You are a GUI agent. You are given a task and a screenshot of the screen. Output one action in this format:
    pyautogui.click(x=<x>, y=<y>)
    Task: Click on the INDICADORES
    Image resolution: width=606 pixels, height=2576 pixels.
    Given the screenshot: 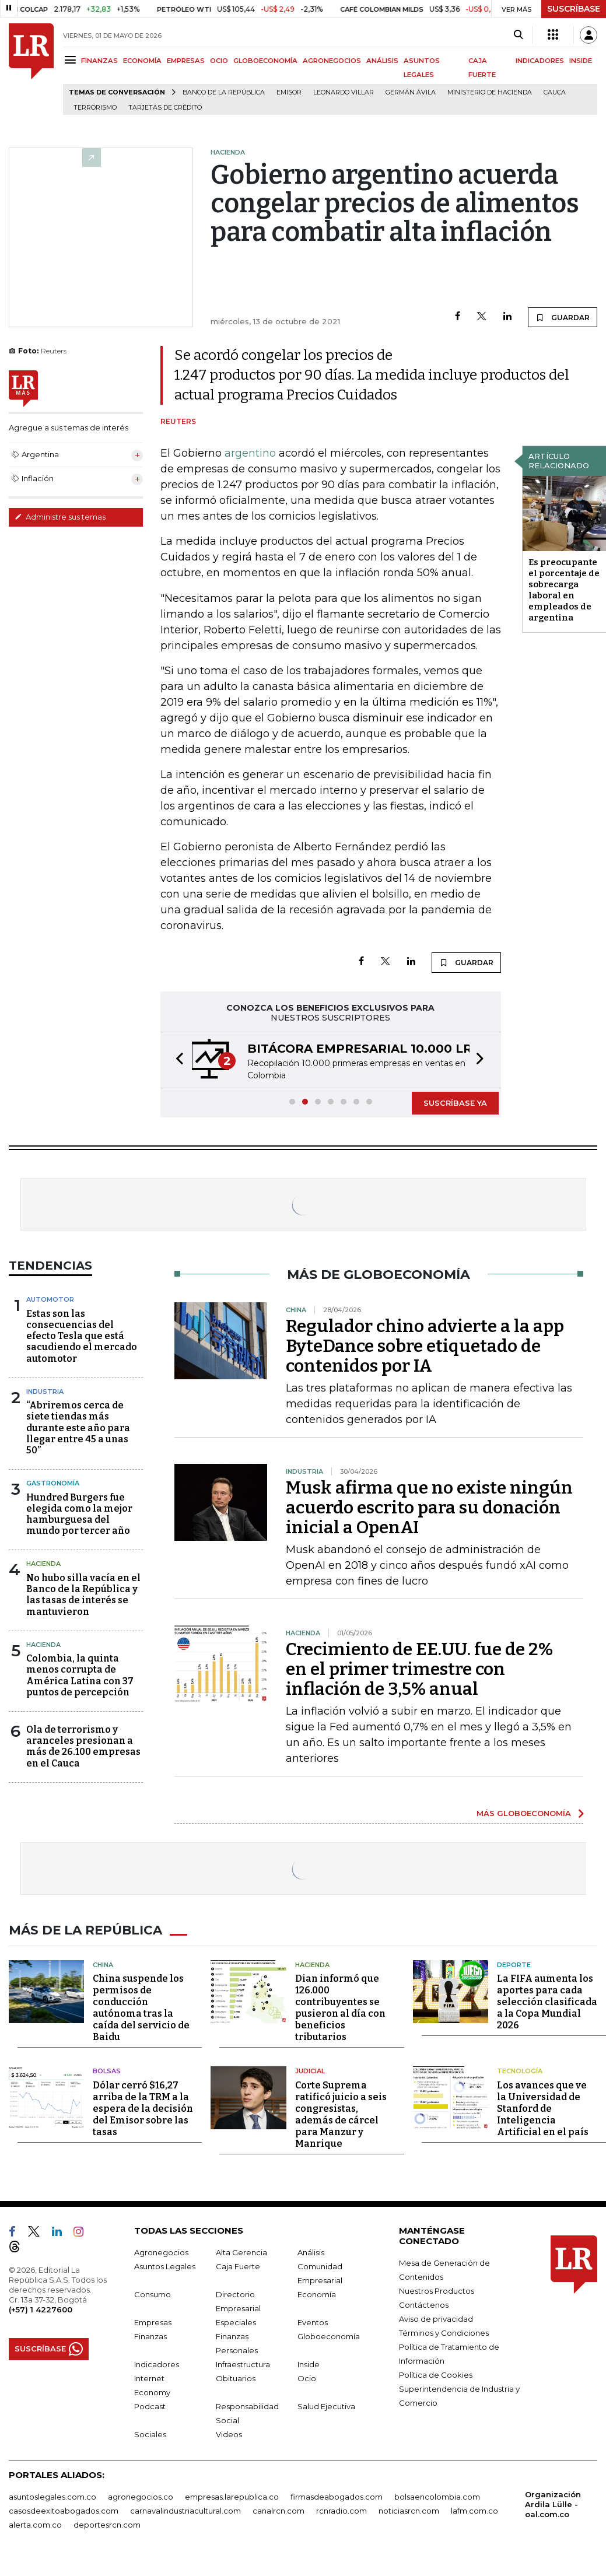 What is the action you would take?
    pyautogui.click(x=540, y=61)
    